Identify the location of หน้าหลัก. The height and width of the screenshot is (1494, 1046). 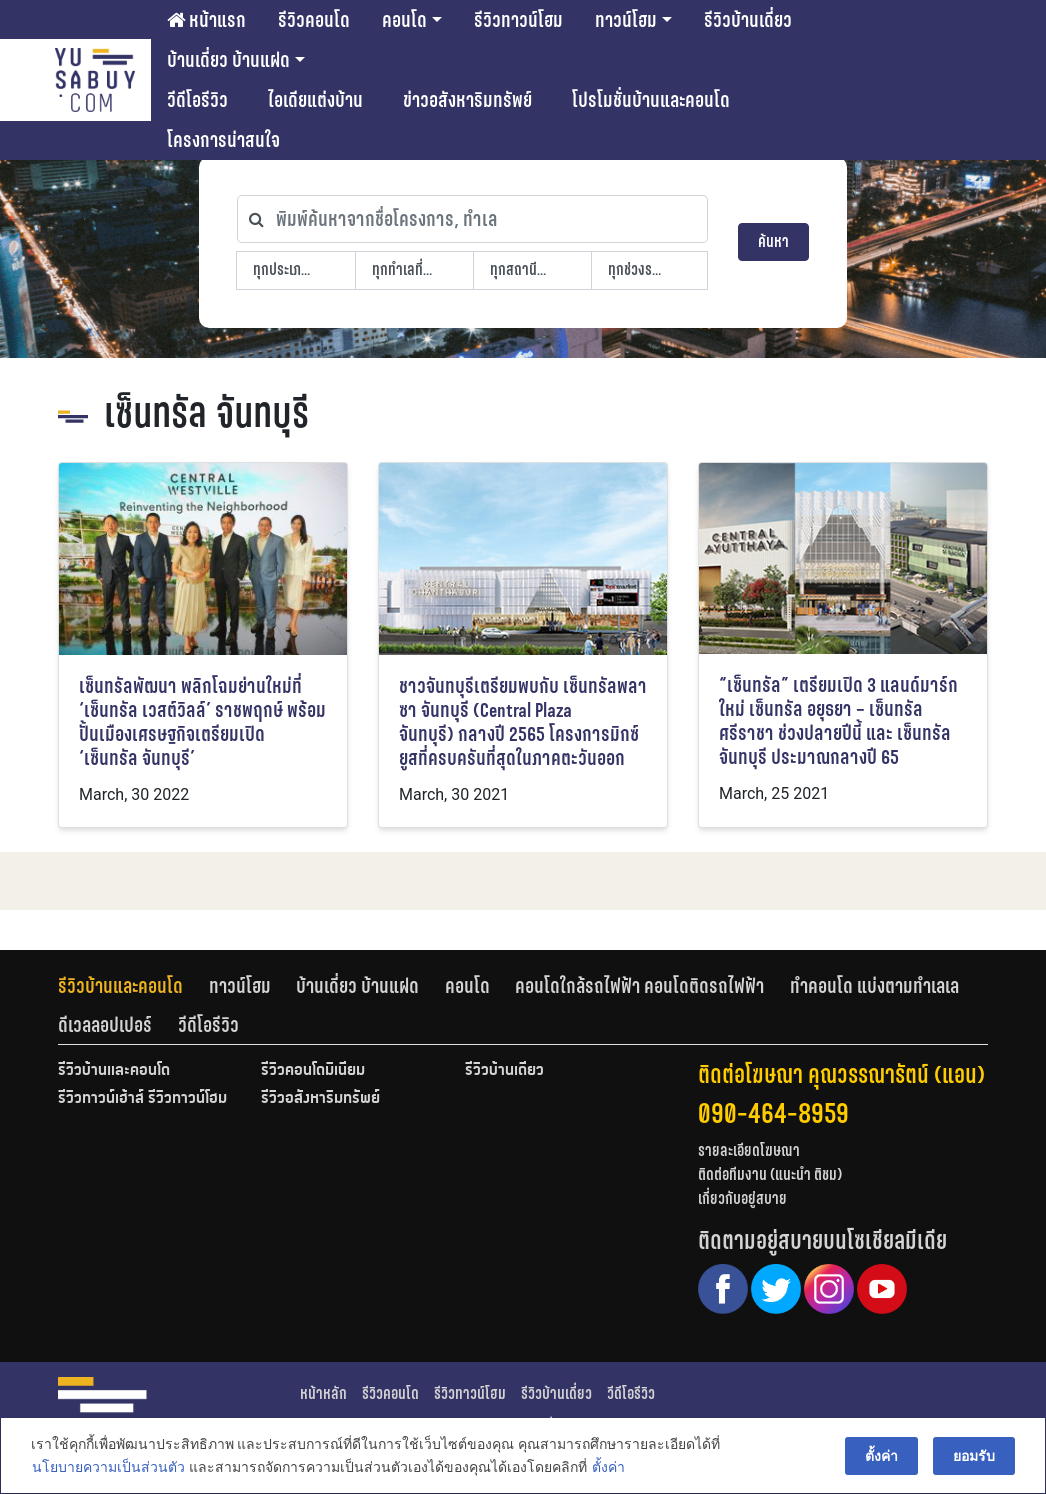
(323, 1393).